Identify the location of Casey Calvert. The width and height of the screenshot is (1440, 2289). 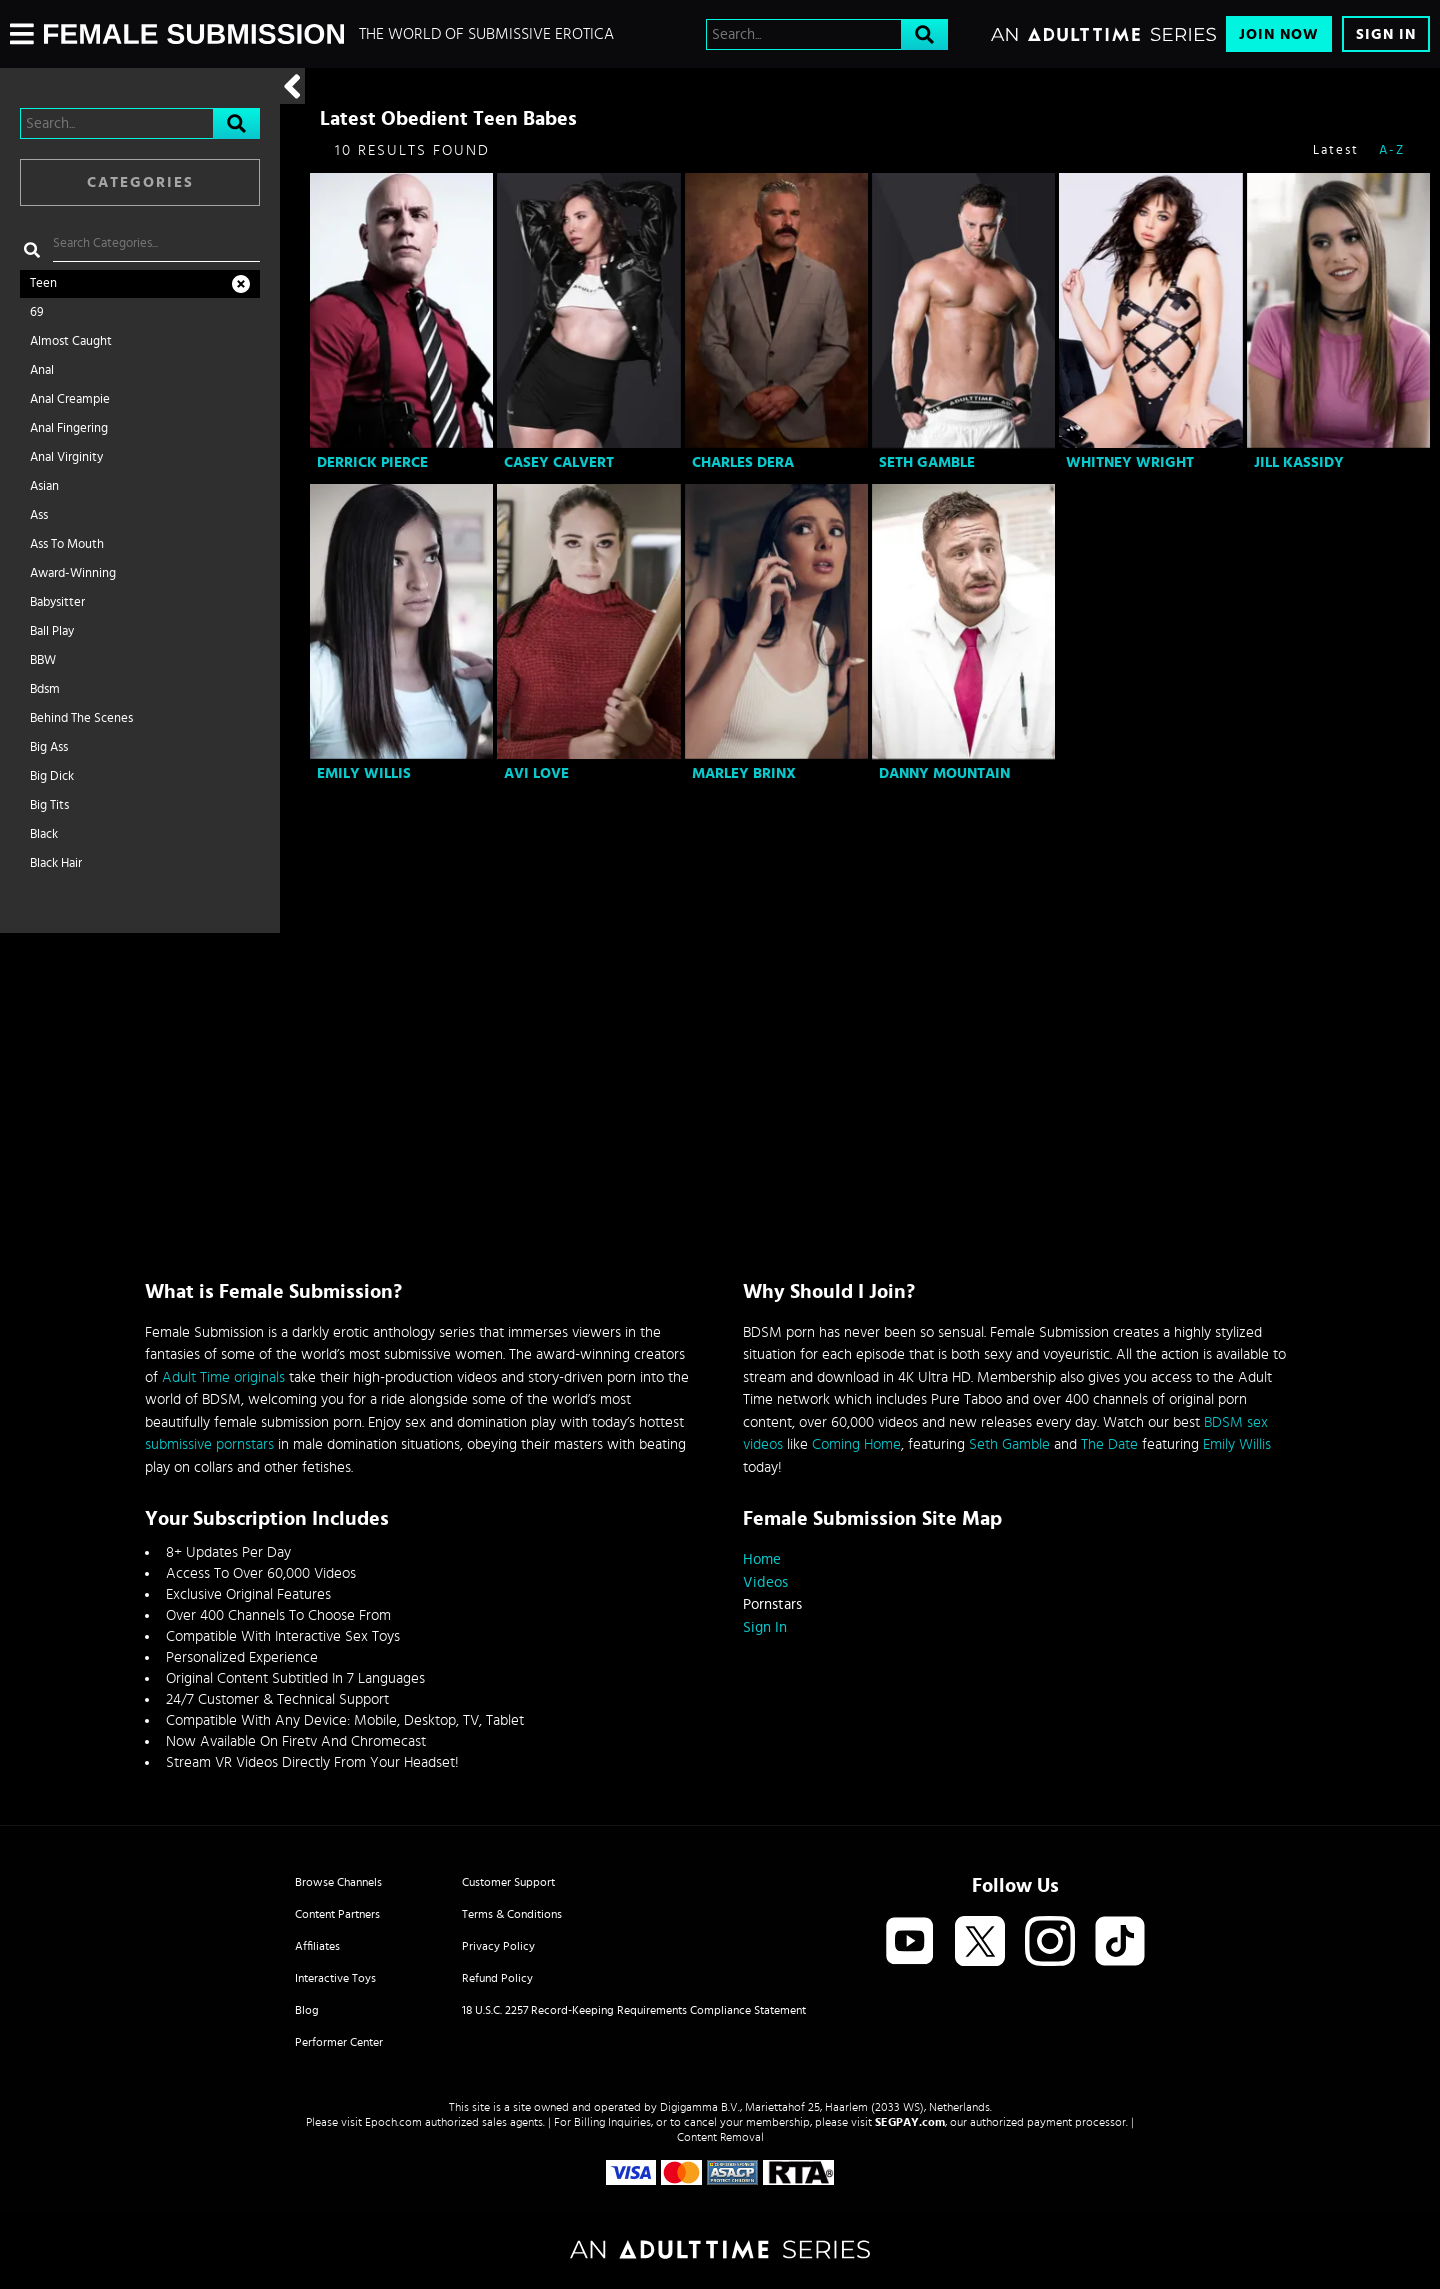
(559, 462).